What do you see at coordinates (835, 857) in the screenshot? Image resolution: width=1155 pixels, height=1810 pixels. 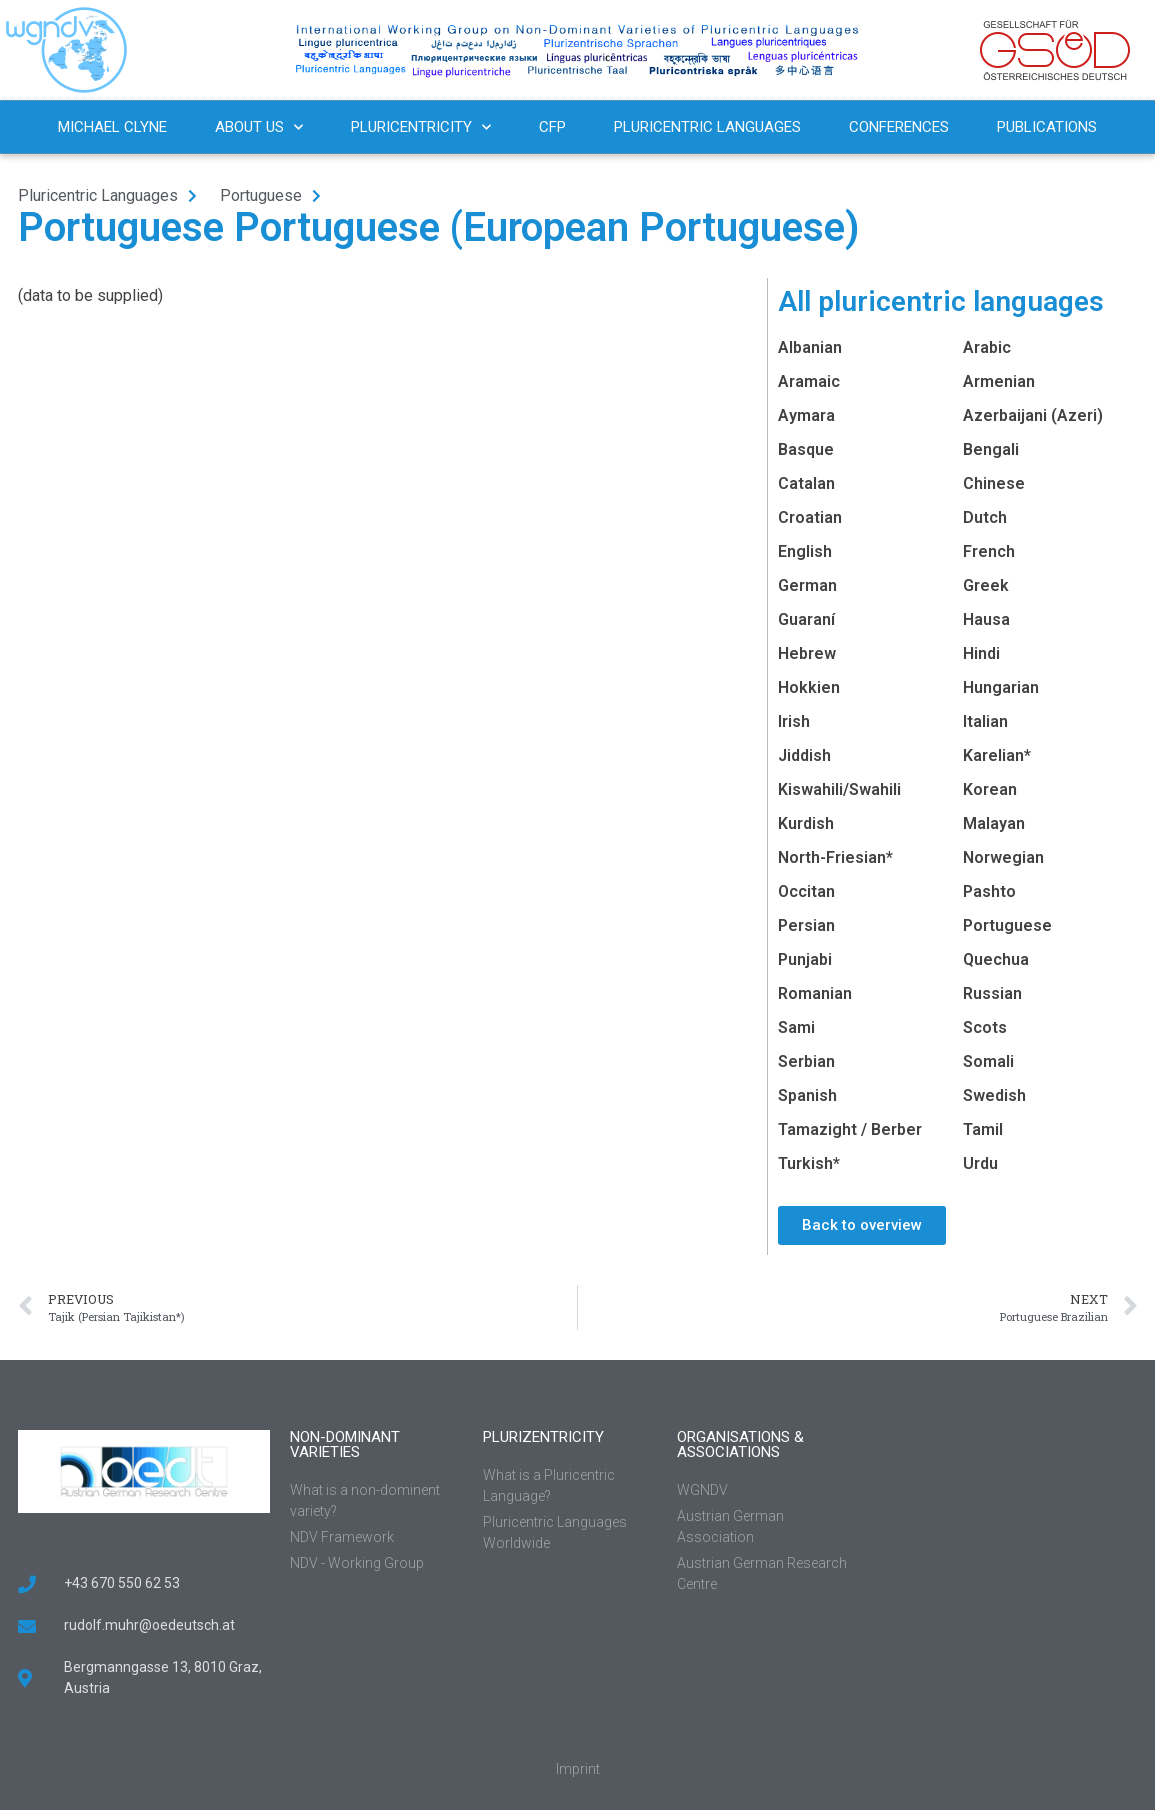 I see `North-Friesian*` at bounding box center [835, 857].